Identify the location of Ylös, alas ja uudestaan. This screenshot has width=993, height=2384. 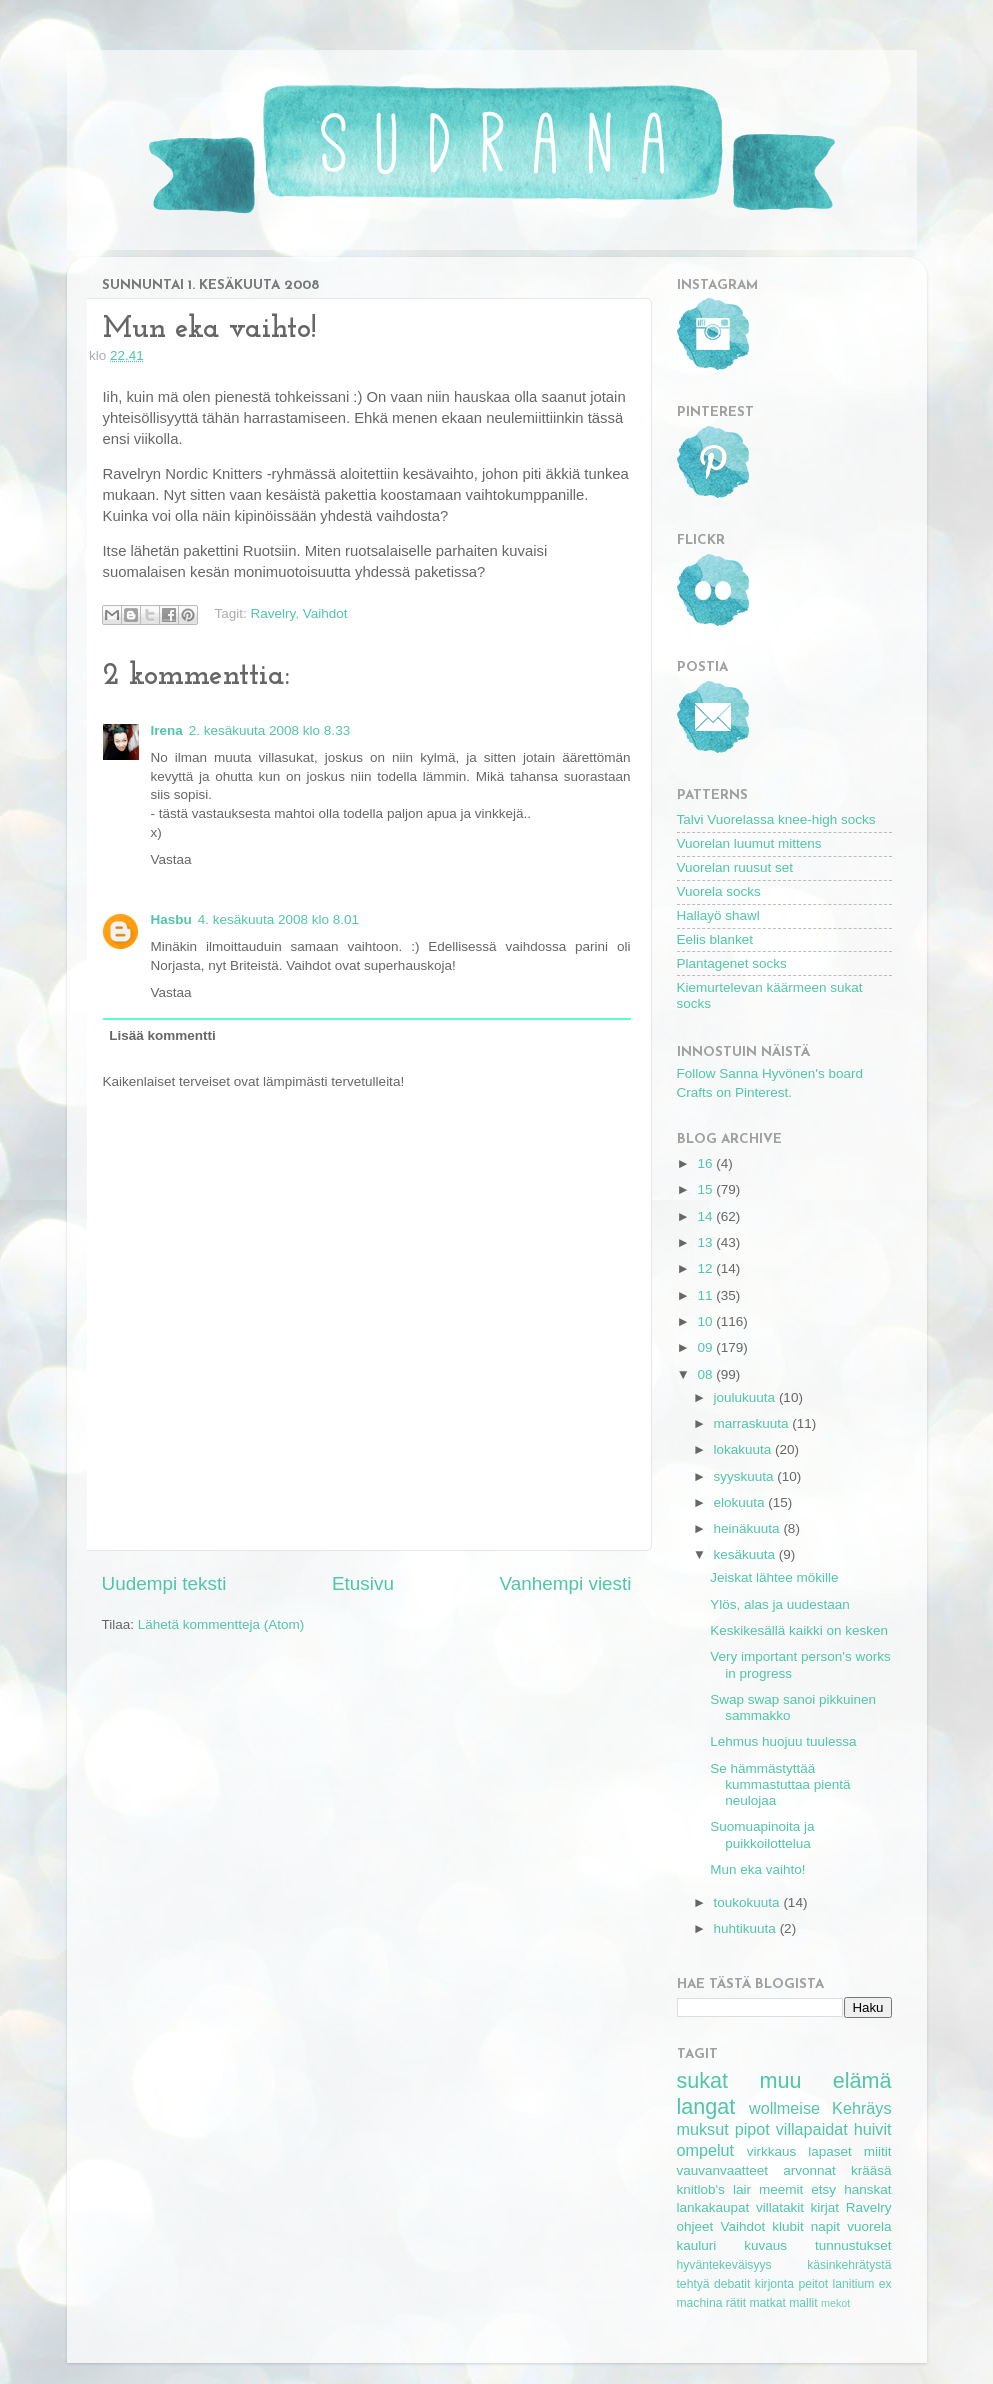
(780, 1604).